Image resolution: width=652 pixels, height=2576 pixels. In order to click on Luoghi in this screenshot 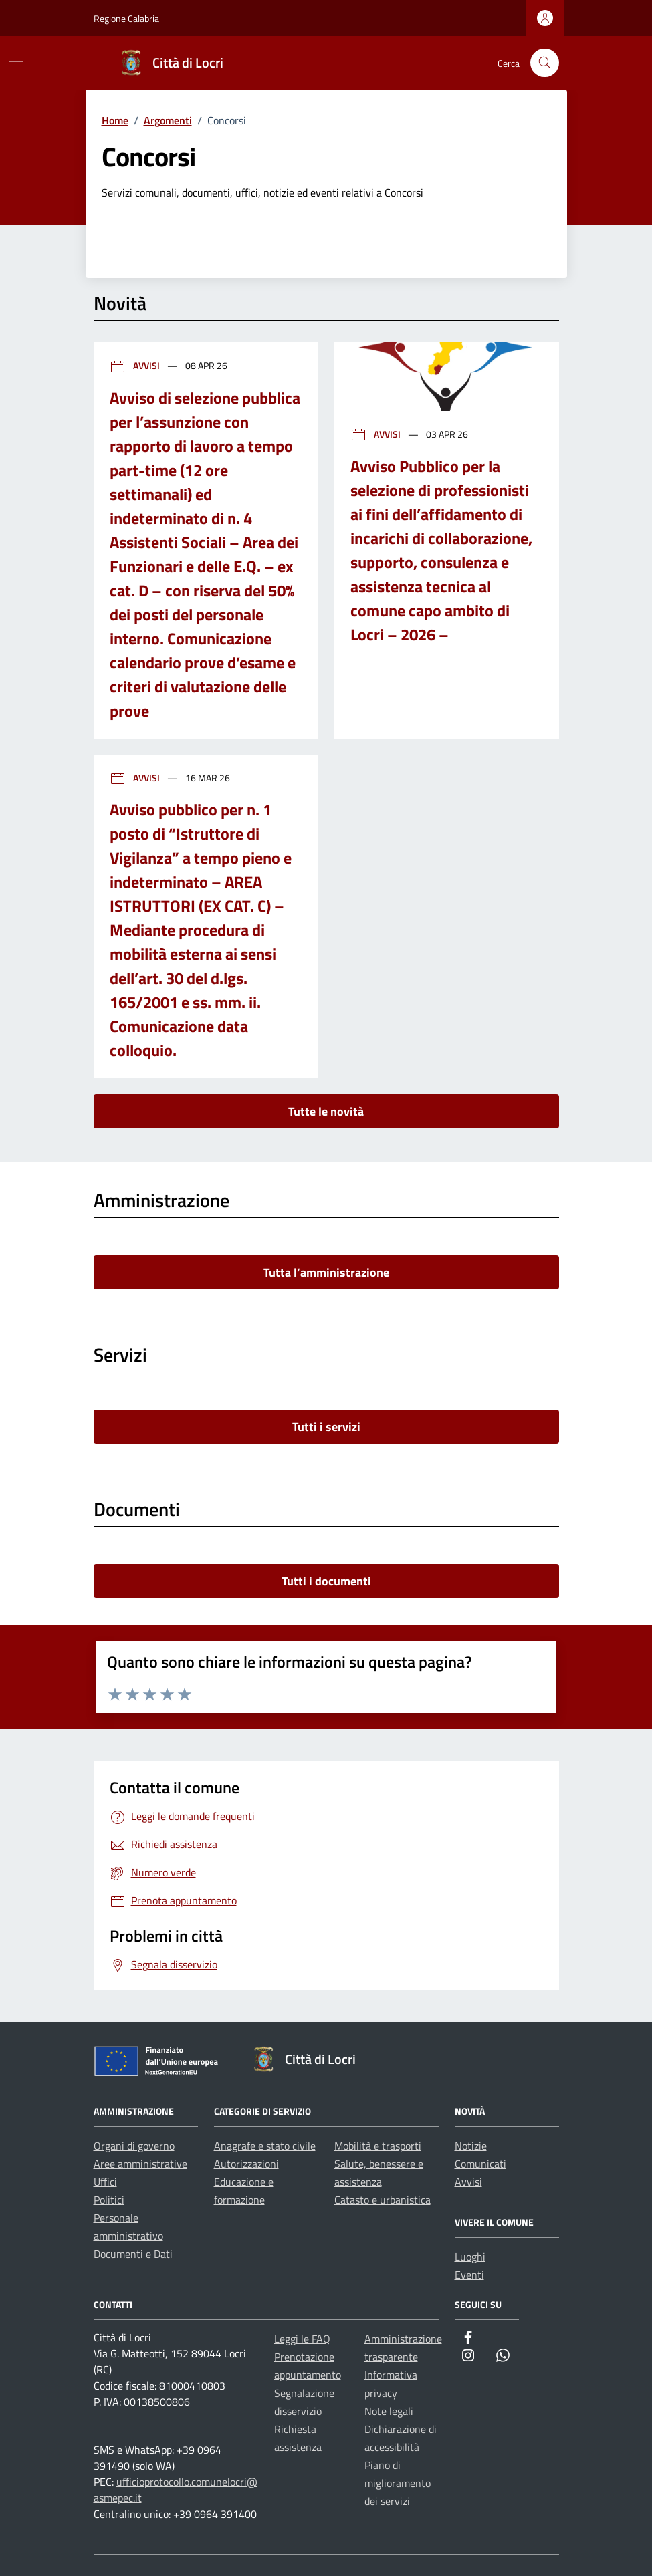, I will do `click(470, 2256)`.